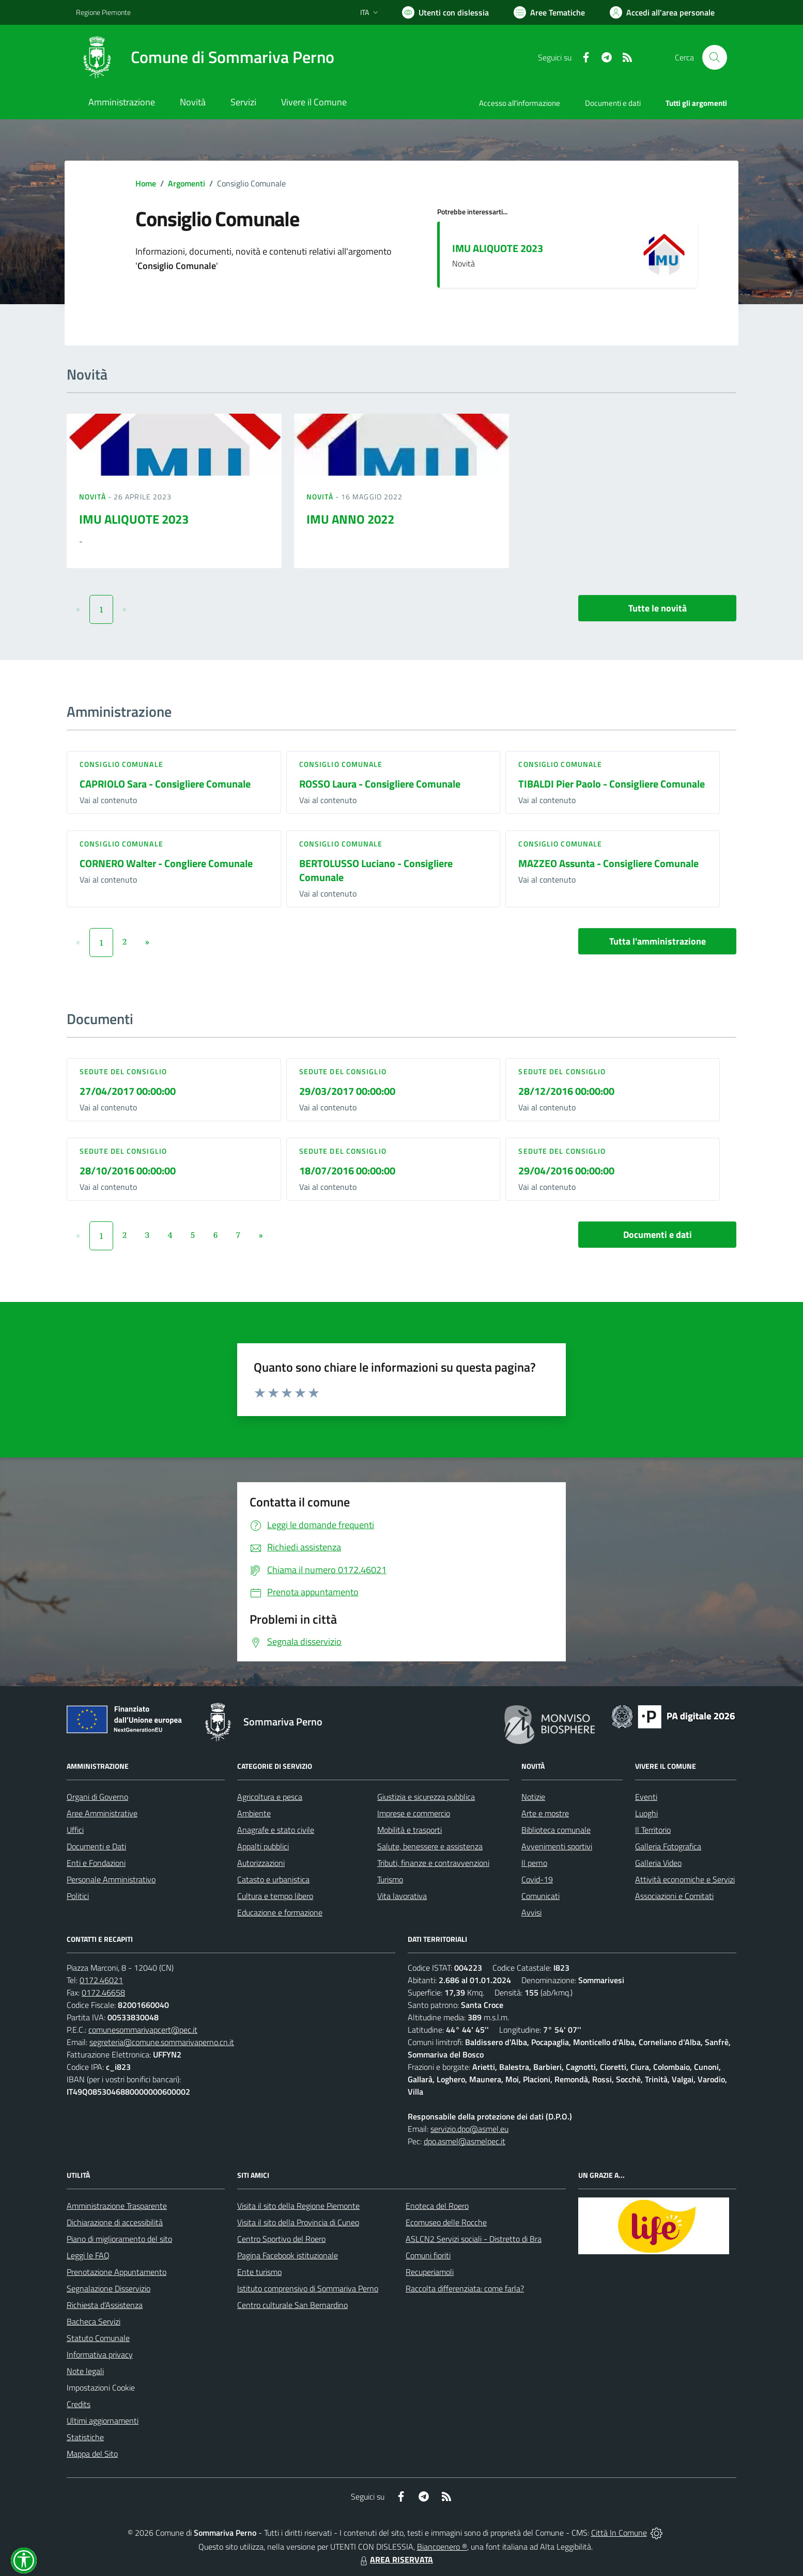 Image resolution: width=803 pixels, height=2576 pixels. Describe the element at coordinates (608, 863) in the screenshot. I see `MAZZEO Assunta - Consigliere Comunale` at that location.